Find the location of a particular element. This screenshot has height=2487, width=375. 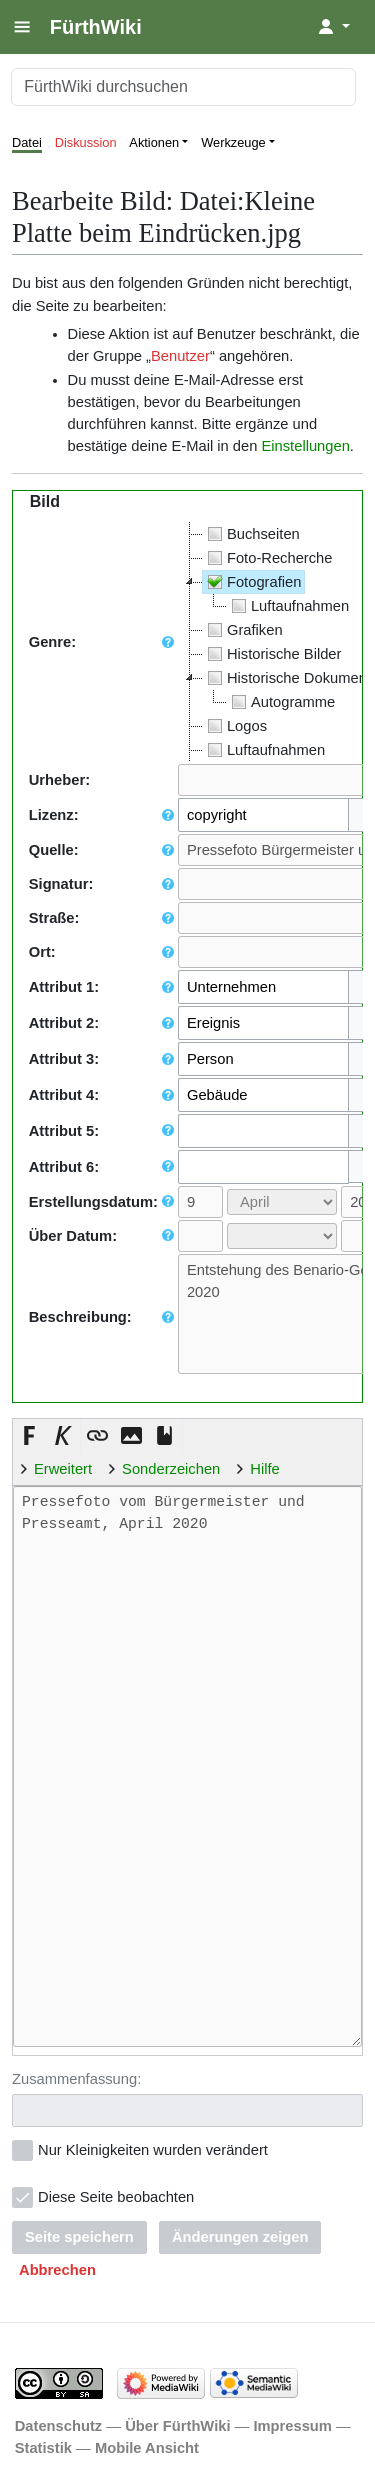

Hilfe [button] is located at coordinates (264, 1469).